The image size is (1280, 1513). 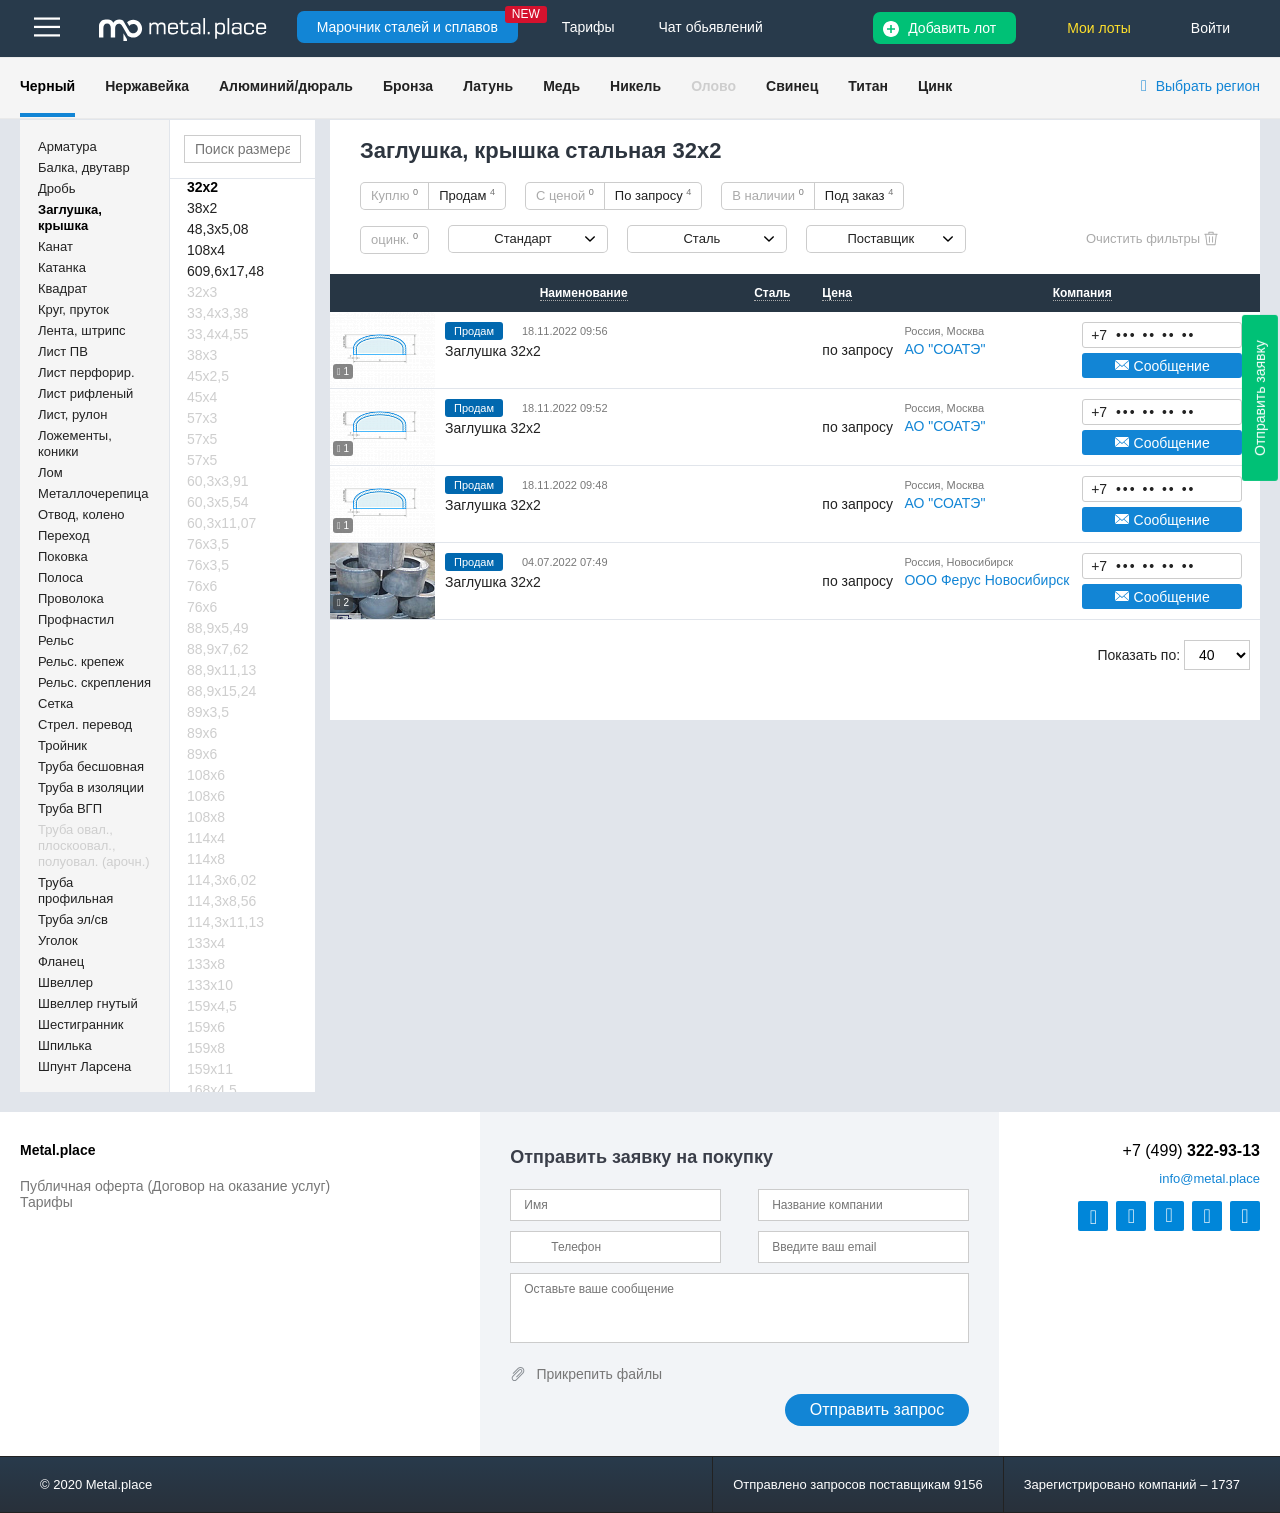 I want to click on 60,3х11,07, so click(x=221, y=523).